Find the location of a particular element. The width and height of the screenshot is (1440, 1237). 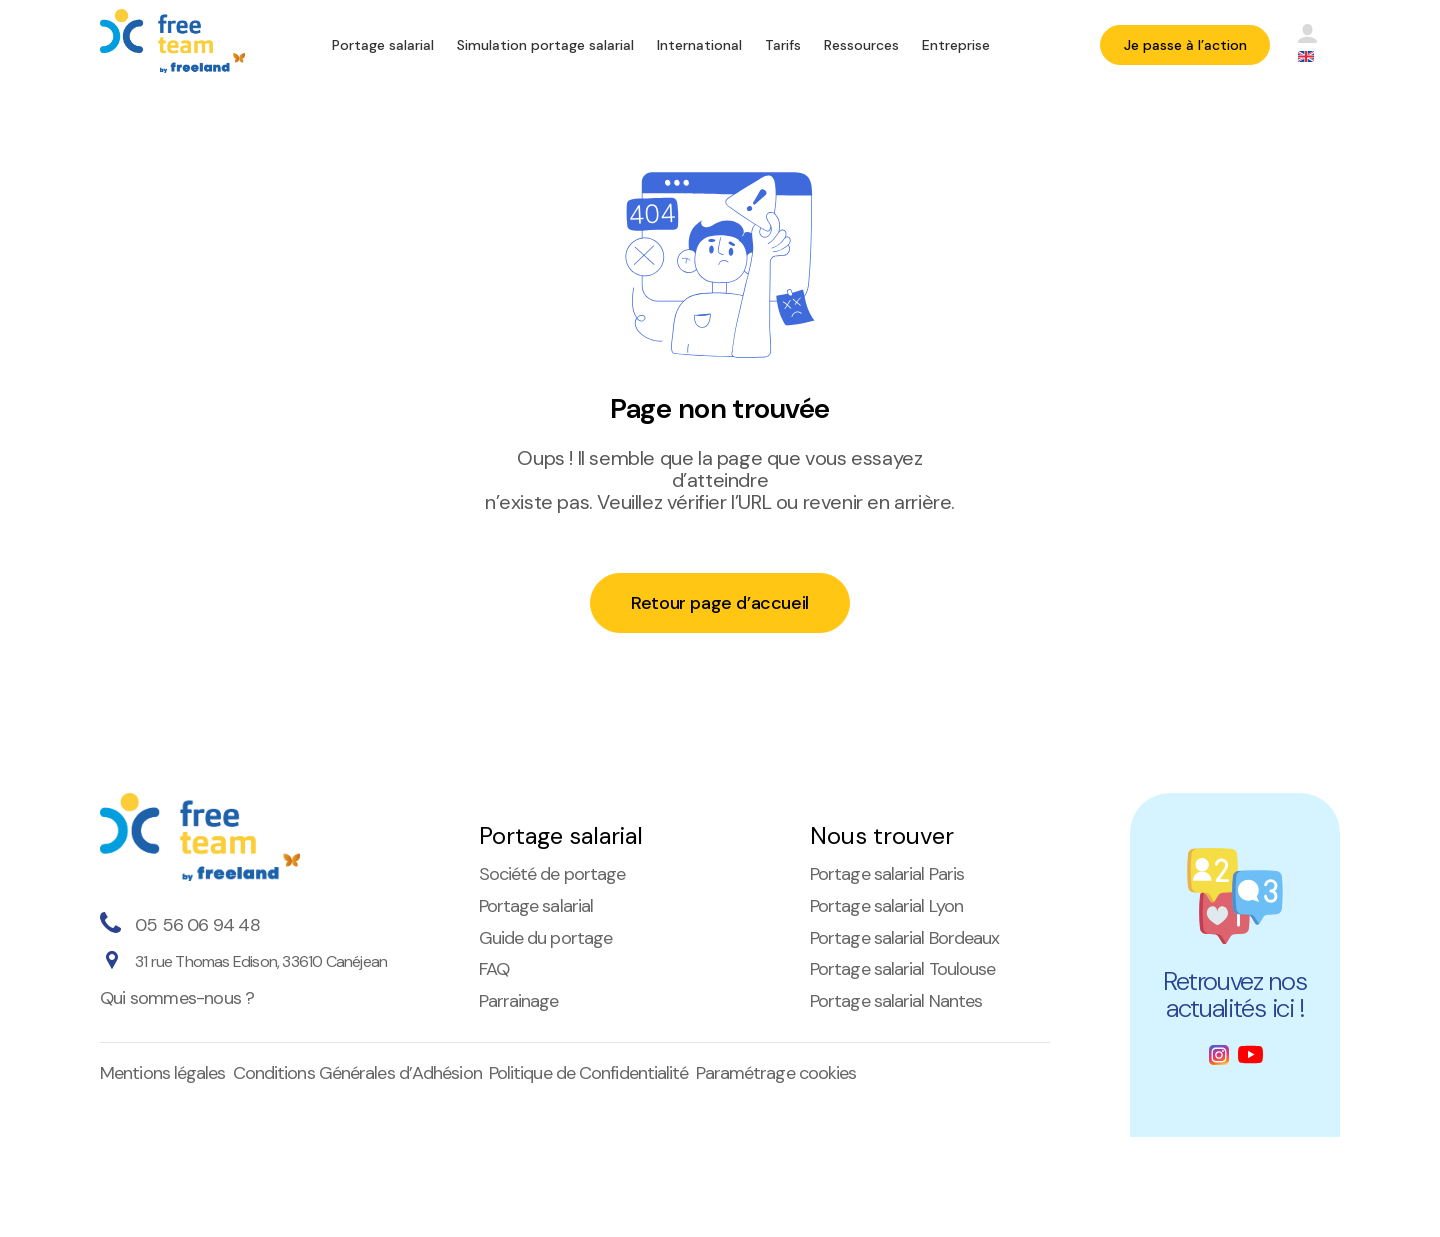

Portage salarial Nantes is located at coordinates (896, 1001).